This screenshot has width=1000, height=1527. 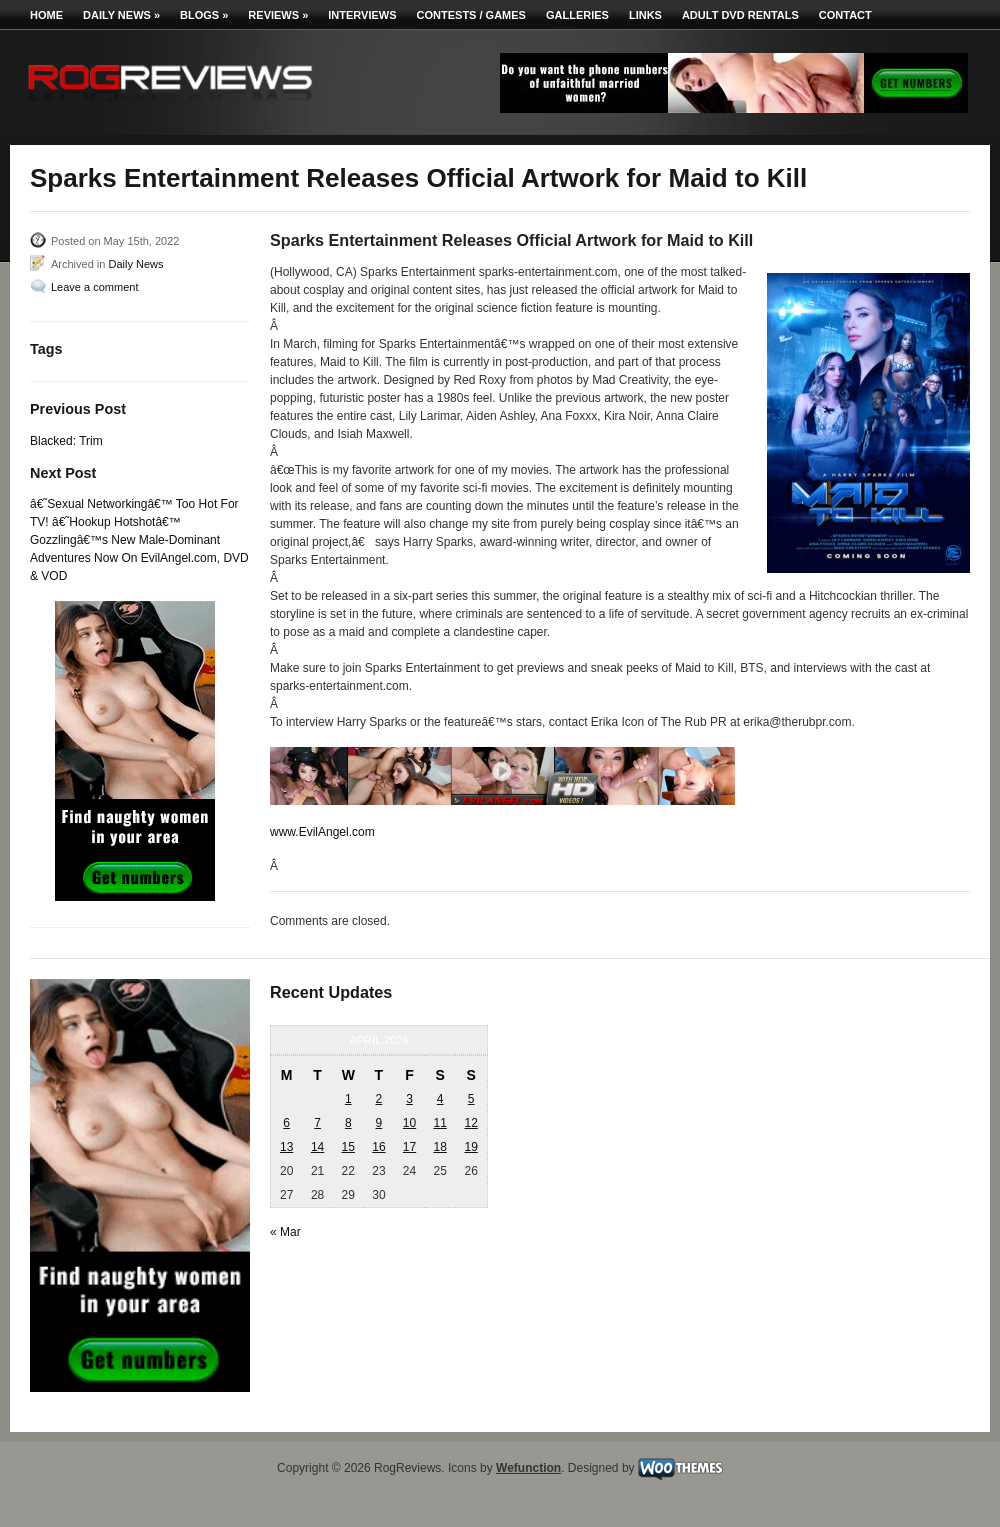 I want to click on 17 [Posts published on April 17, 2026], so click(x=409, y=1147).